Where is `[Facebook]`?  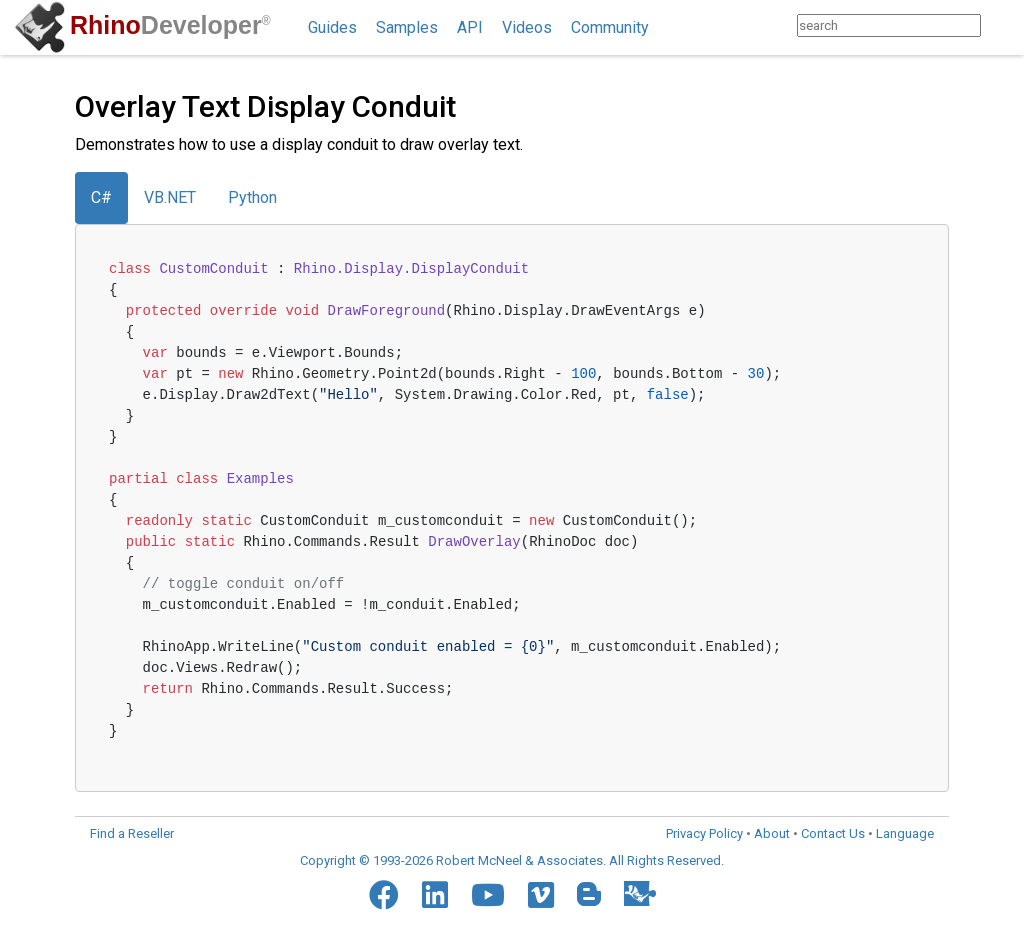 [Facebook] is located at coordinates (384, 895).